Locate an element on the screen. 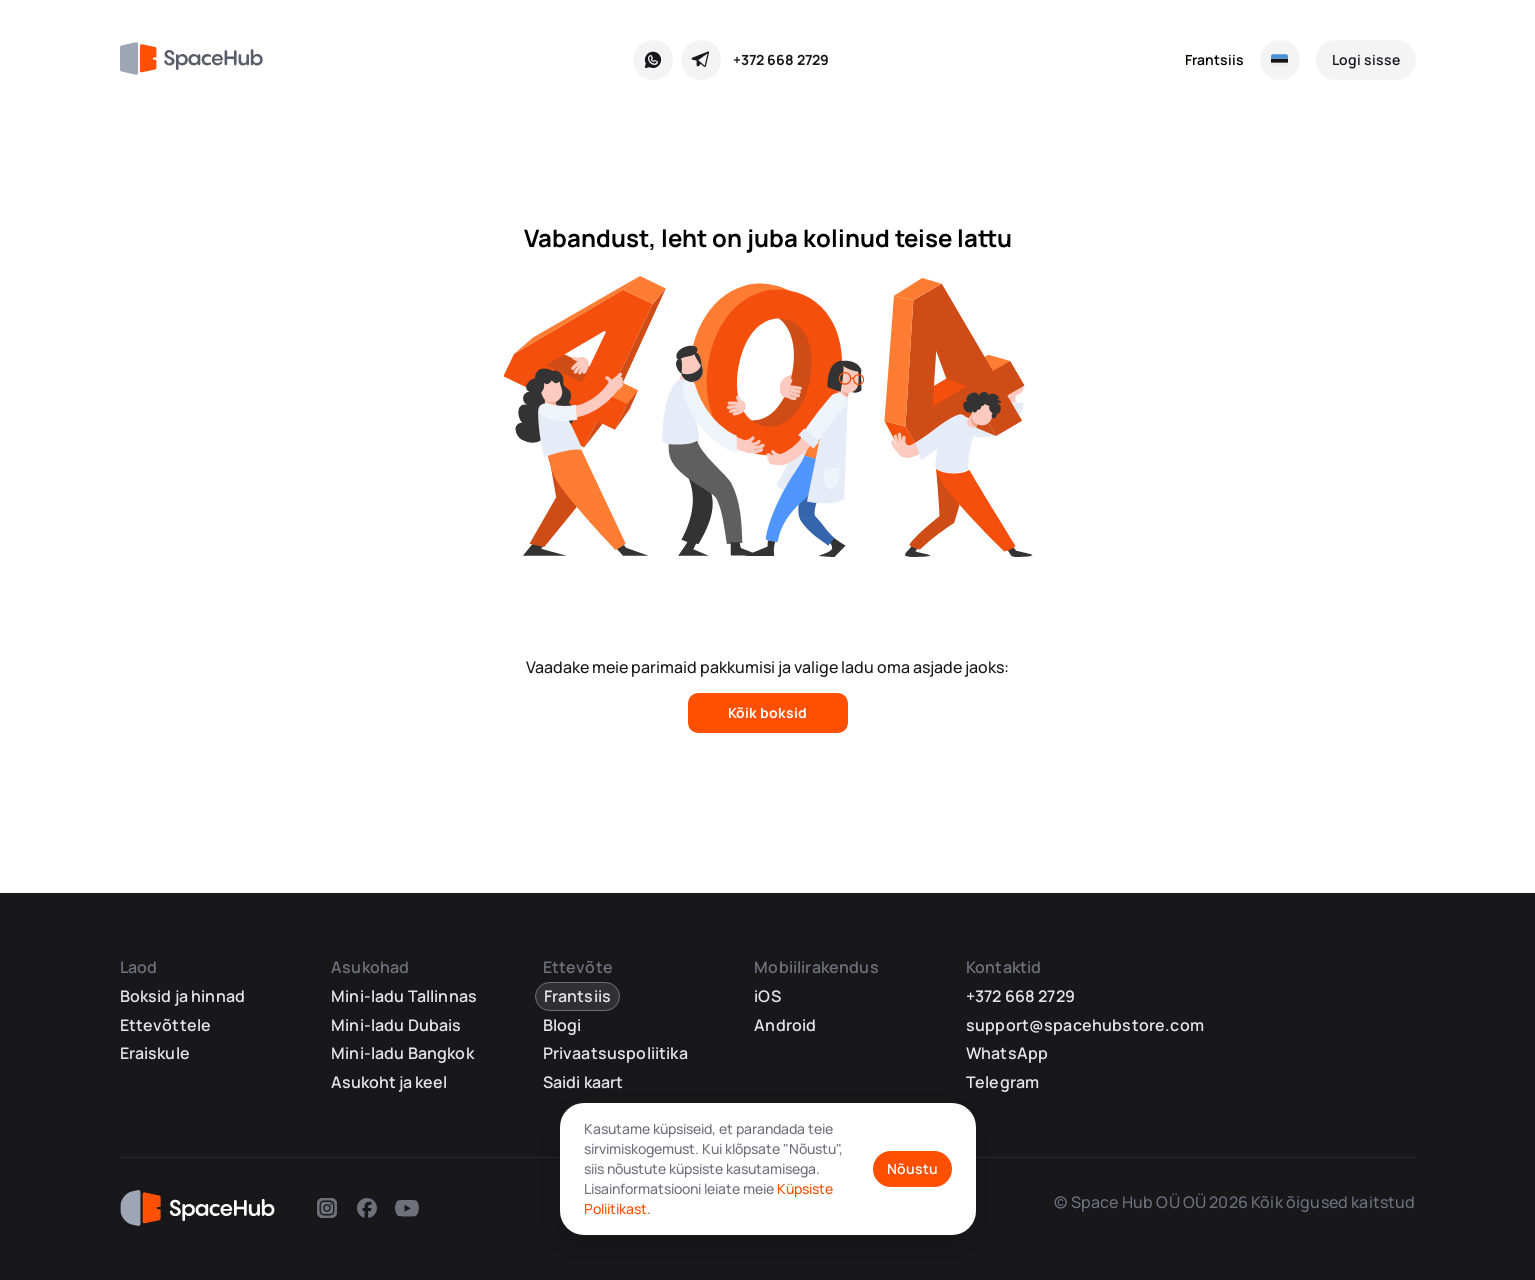 This screenshot has width=1535, height=1280. [Telegram] is located at coordinates (701, 60).